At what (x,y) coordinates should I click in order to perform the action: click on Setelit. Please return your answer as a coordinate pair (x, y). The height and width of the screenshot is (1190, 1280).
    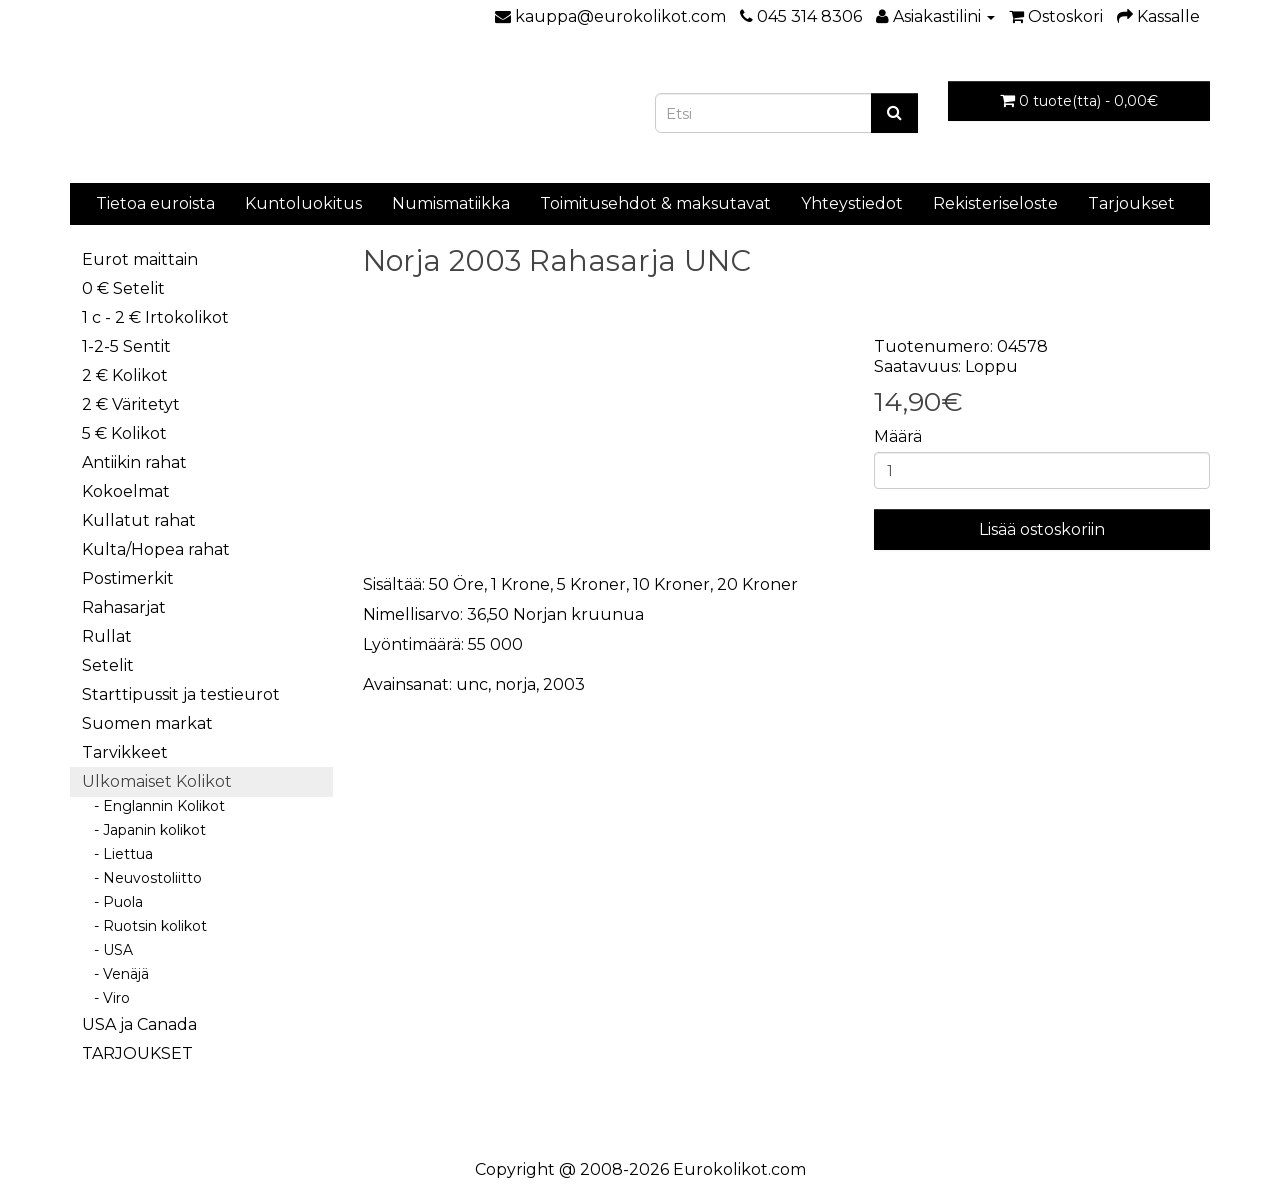
    Looking at the image, I should click on (108, 665).